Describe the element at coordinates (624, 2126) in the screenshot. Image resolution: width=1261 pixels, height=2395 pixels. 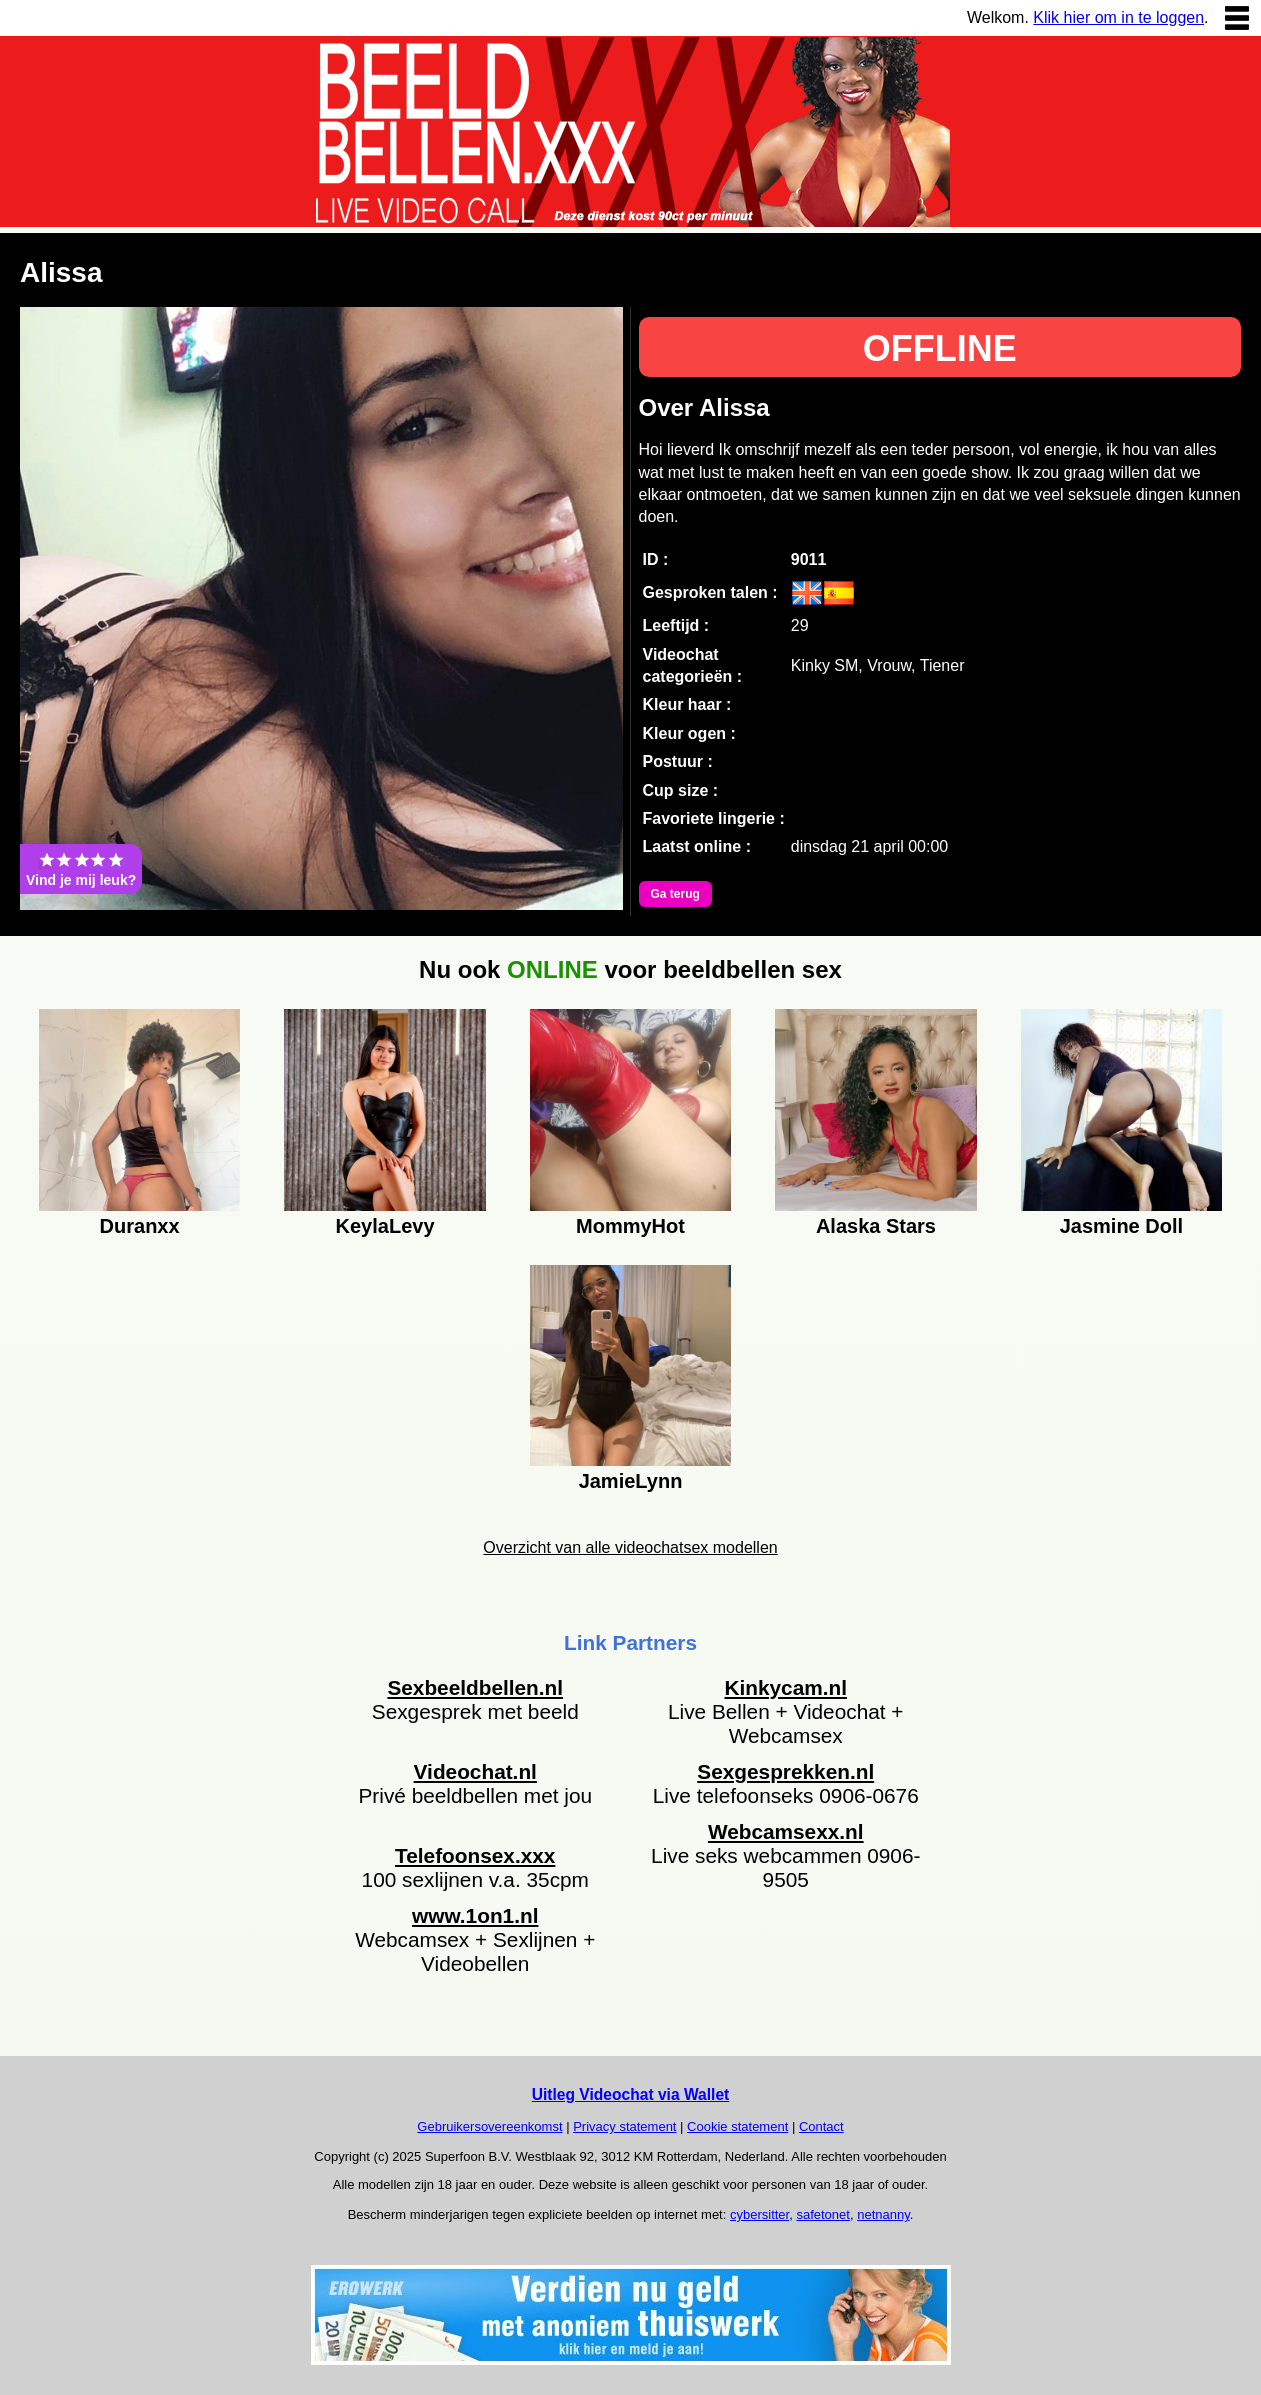
I see `Privacy statement` at that location.